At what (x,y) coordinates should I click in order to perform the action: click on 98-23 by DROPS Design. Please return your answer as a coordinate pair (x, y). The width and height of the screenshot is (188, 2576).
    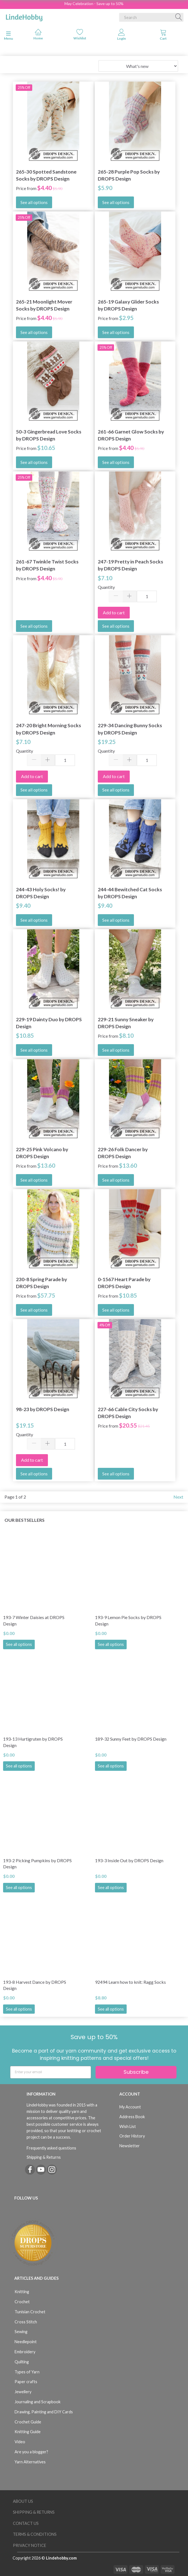
    Looking at the image, I should click on (42, 1409).